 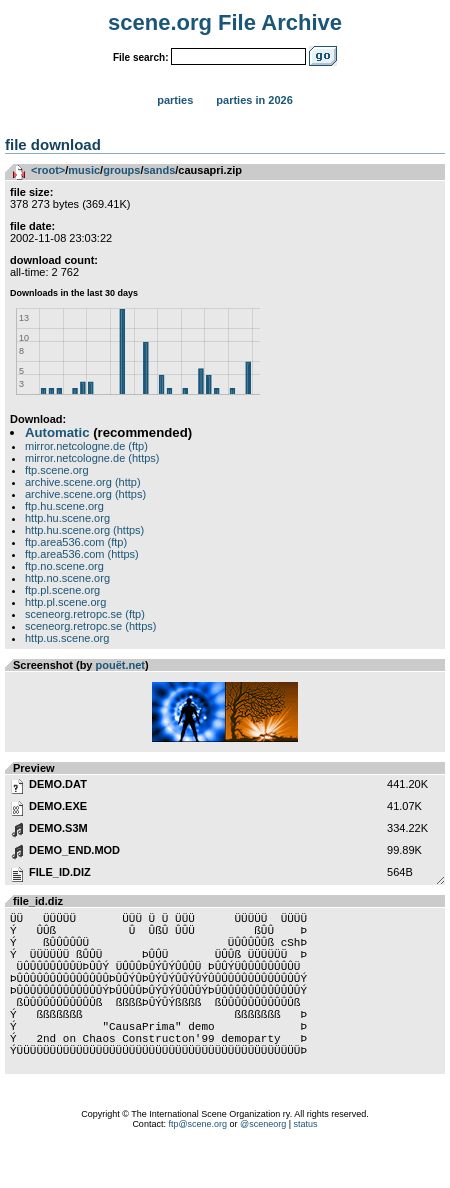 I want to click on sceneorg.retropc.se (https), so click(x=90, y=626).